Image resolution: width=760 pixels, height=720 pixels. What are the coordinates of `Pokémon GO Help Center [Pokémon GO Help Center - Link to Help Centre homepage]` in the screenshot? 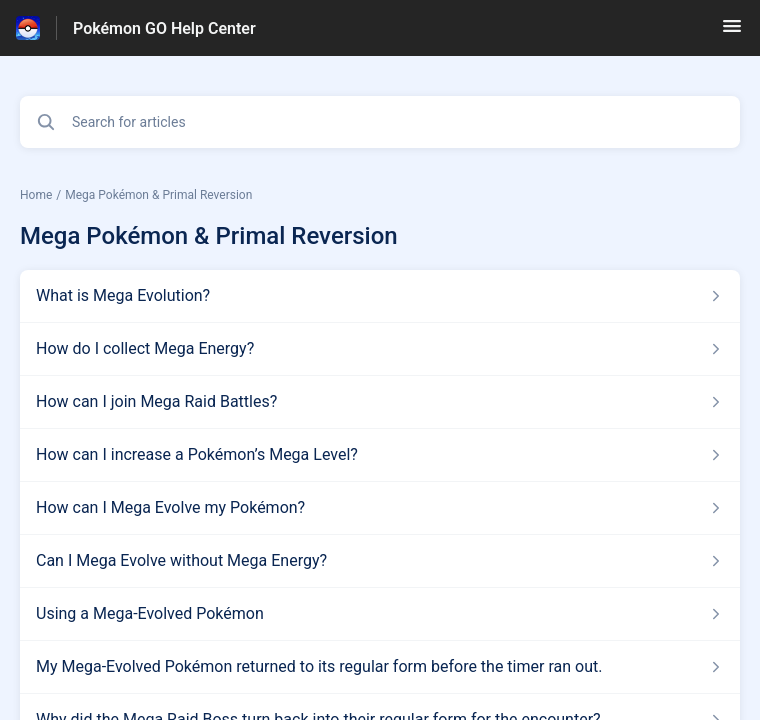 It's located at (164, 28).